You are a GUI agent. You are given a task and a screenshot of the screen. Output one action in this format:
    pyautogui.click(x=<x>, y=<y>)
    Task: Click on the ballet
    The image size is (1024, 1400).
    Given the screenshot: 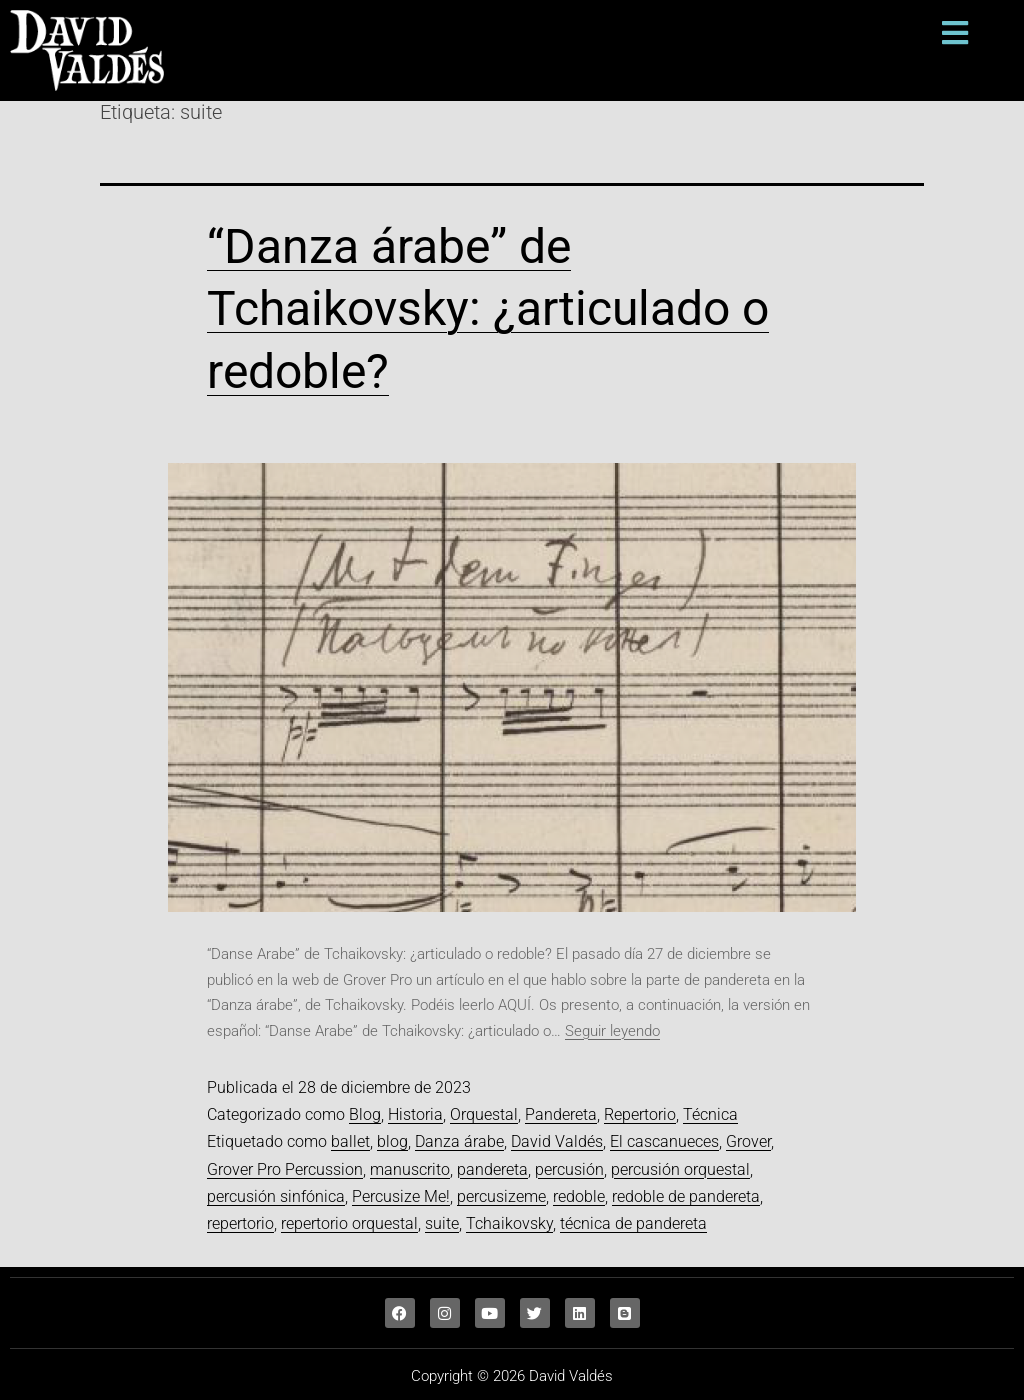 What is the action you would take?
    pyautogui.click(x=350, y=1141)
    